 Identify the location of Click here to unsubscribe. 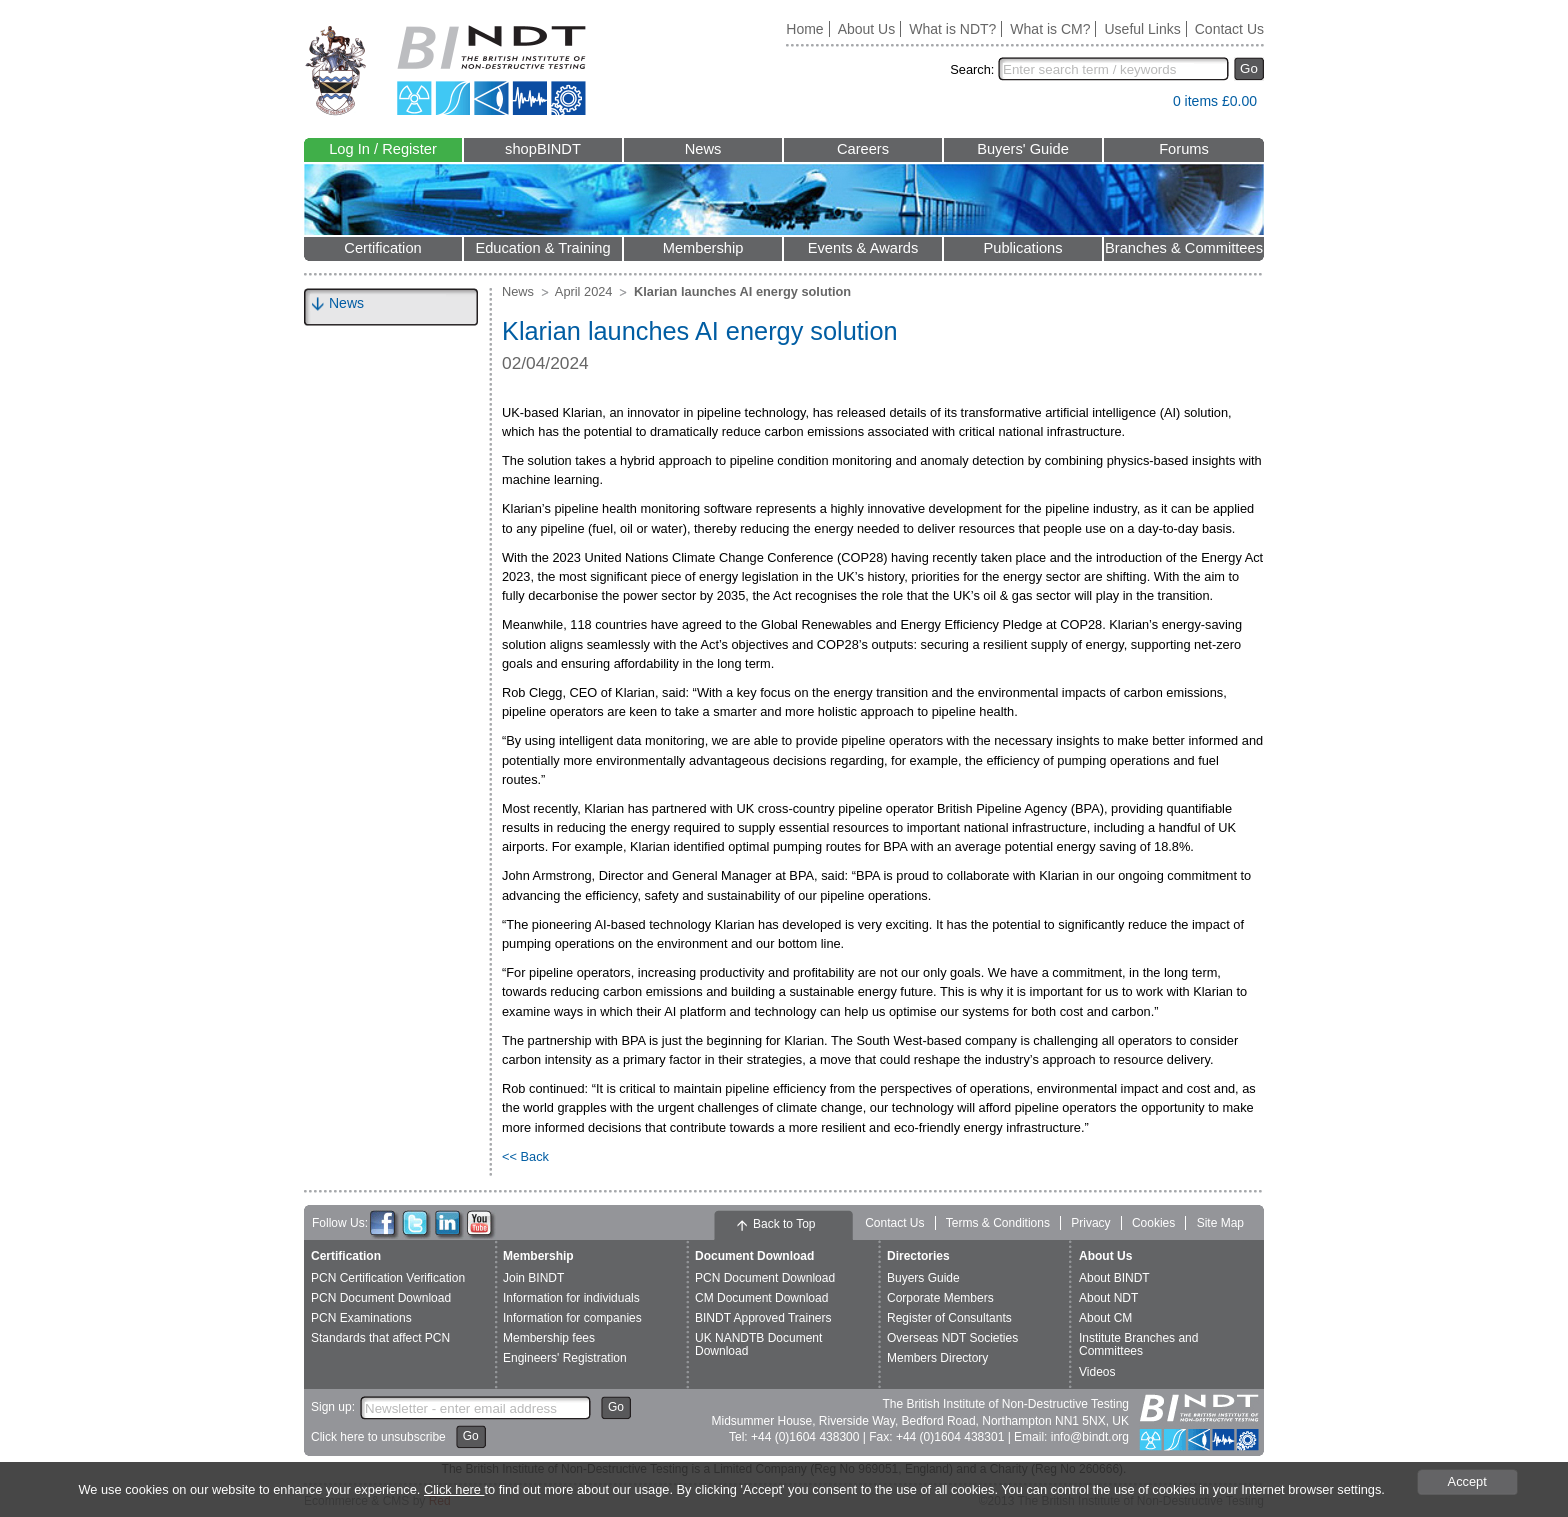
(378, 1437).